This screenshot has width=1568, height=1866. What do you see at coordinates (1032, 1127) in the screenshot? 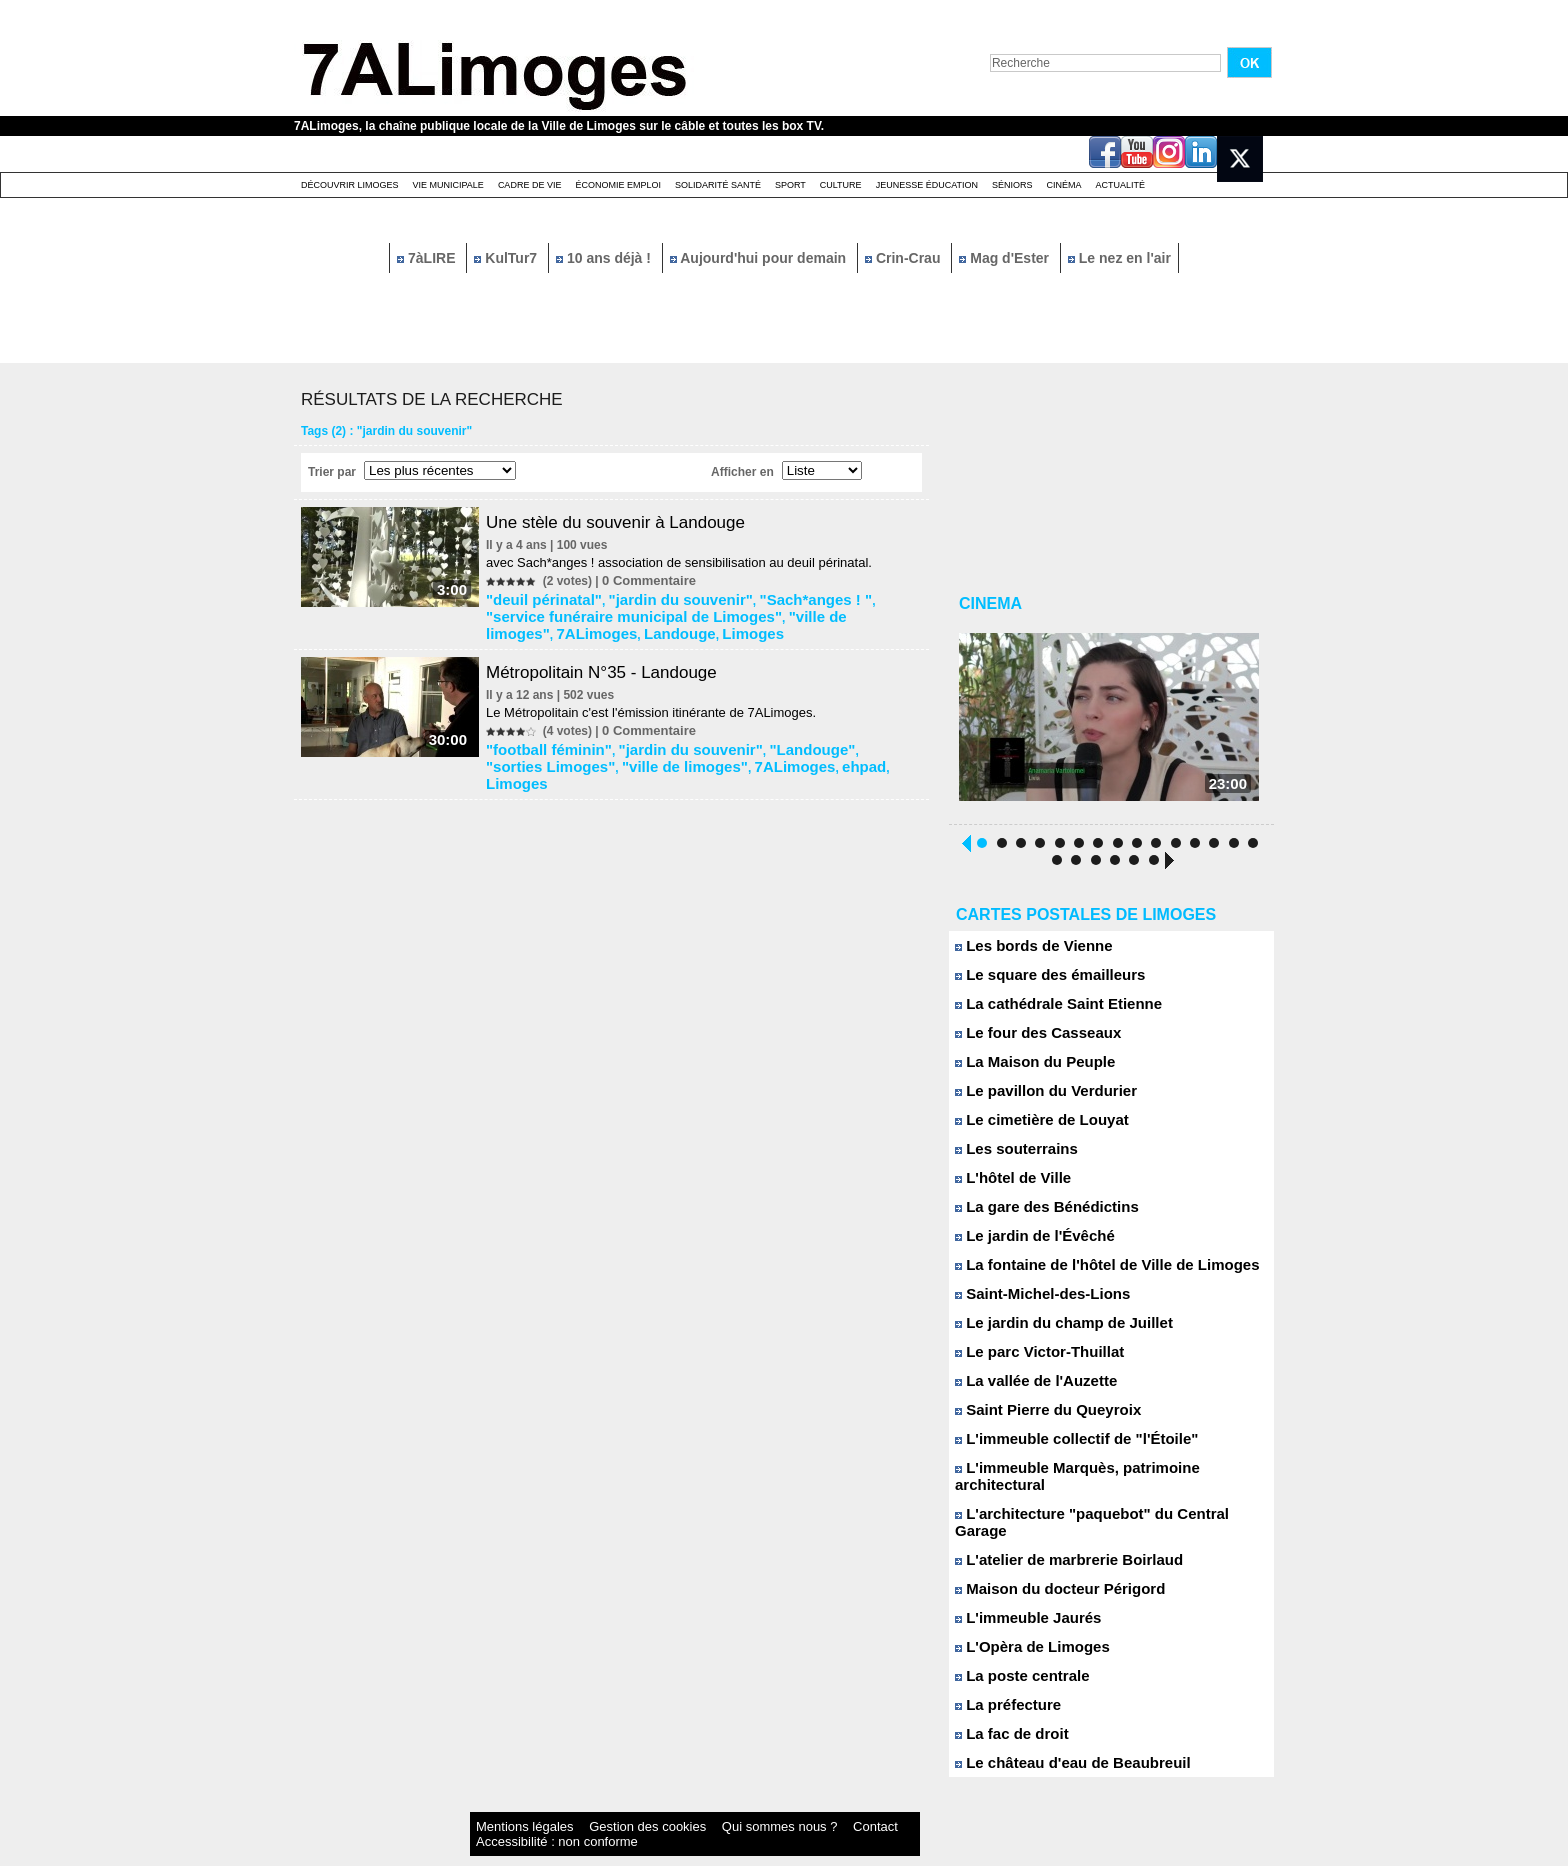
I see `Le cimetière de Louyat` at bounding box center [1032, 1127].